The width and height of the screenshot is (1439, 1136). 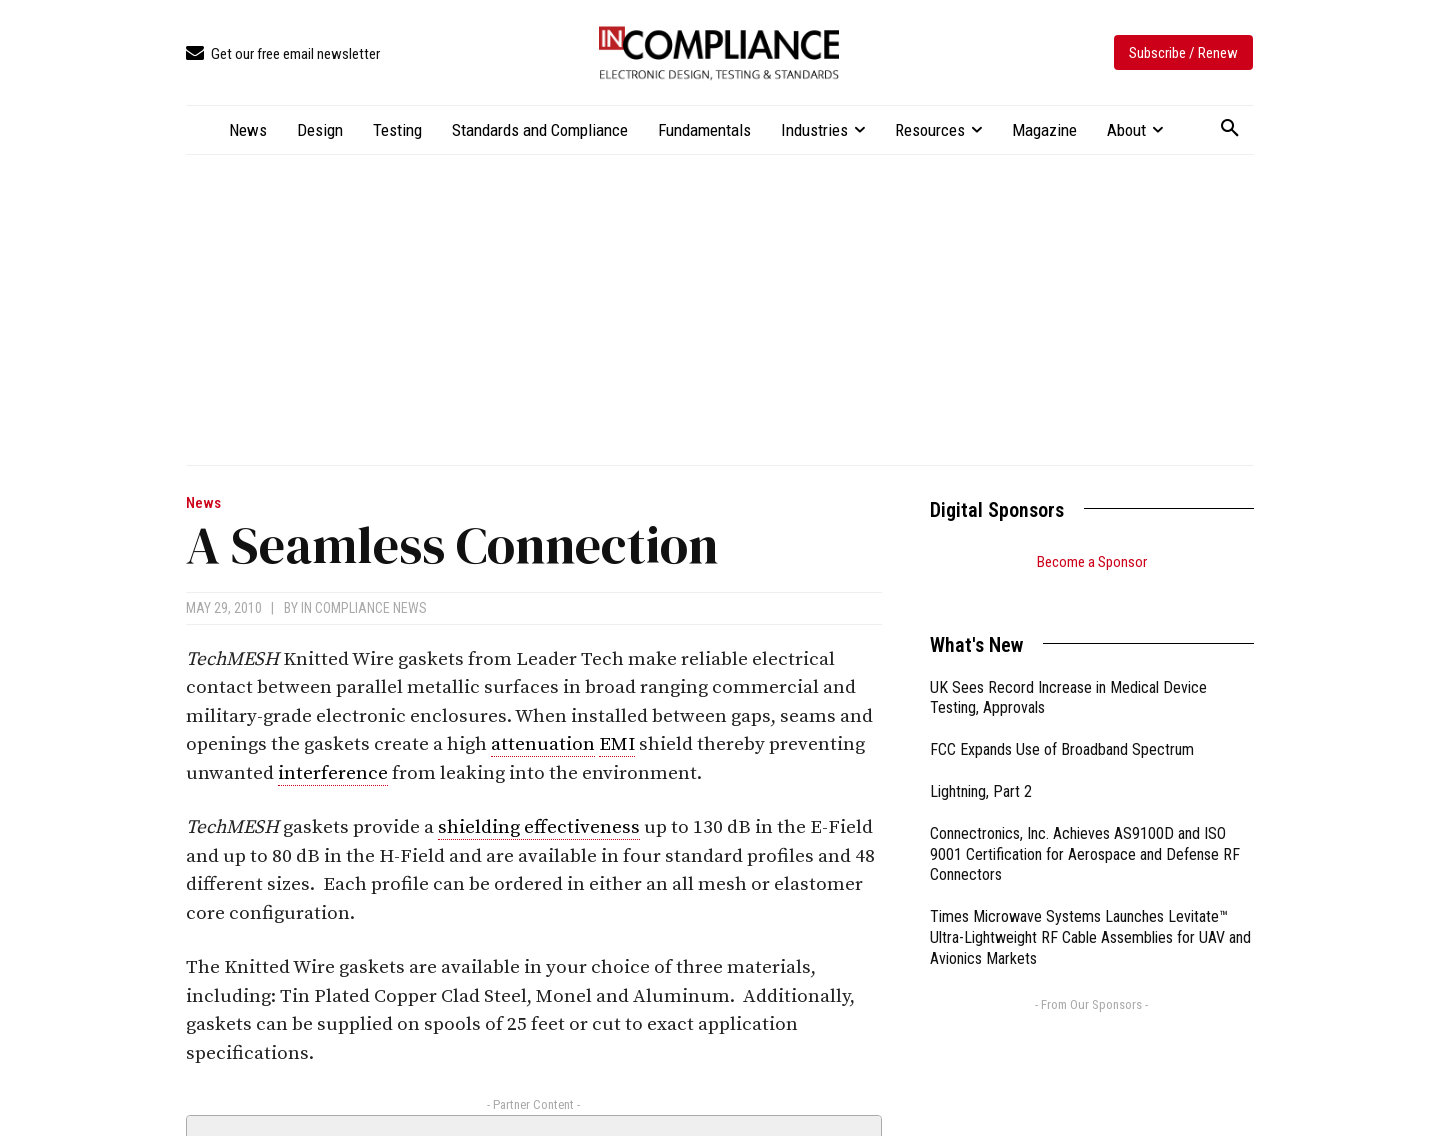 What do you see at coordinates (1062, 724) in the screenshot?
I see `FCC Expands Use of Broadband Spectrum` at bounding box center [1062, 724].